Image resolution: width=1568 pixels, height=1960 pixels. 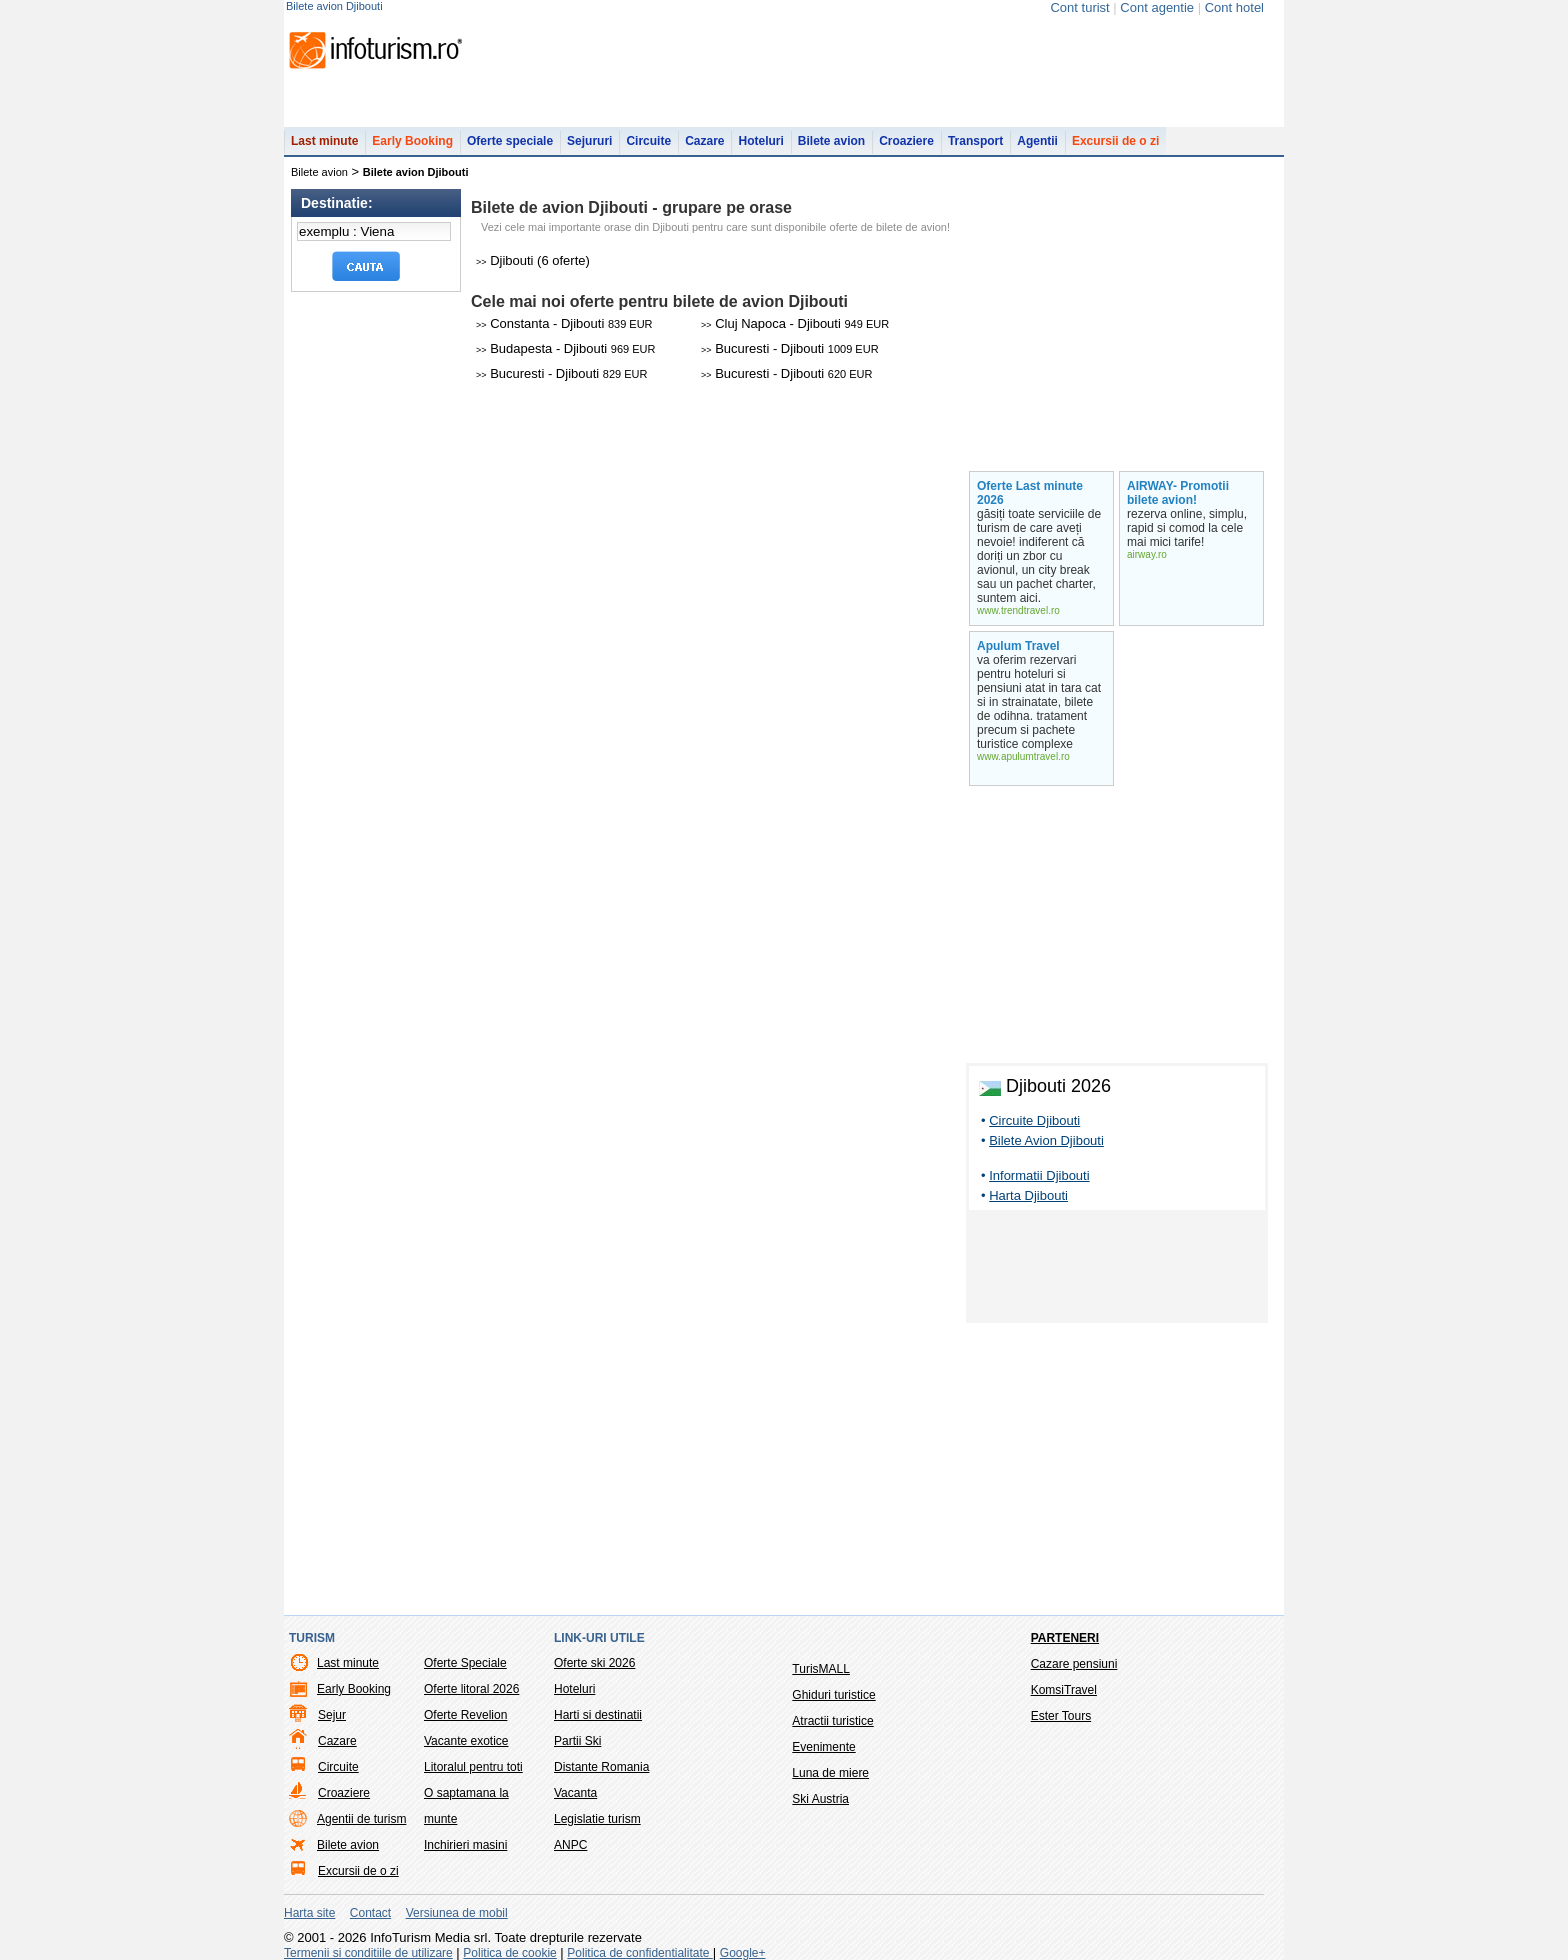 What do you see at coordinates (1065, 1638) in the screenshot?
I see `Parteneri` at bounding box center [1065, 1638].